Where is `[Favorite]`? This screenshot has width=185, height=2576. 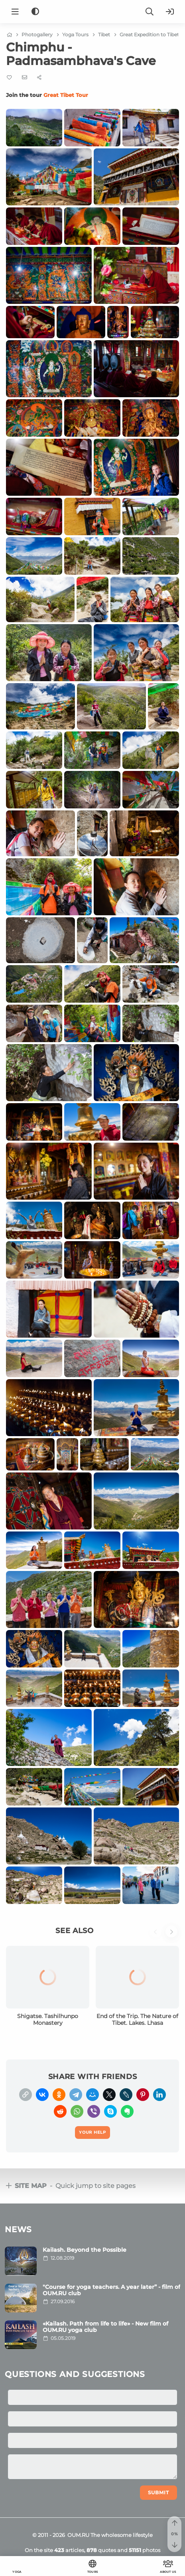 [Favorite] is located at coordinates (9, 78).